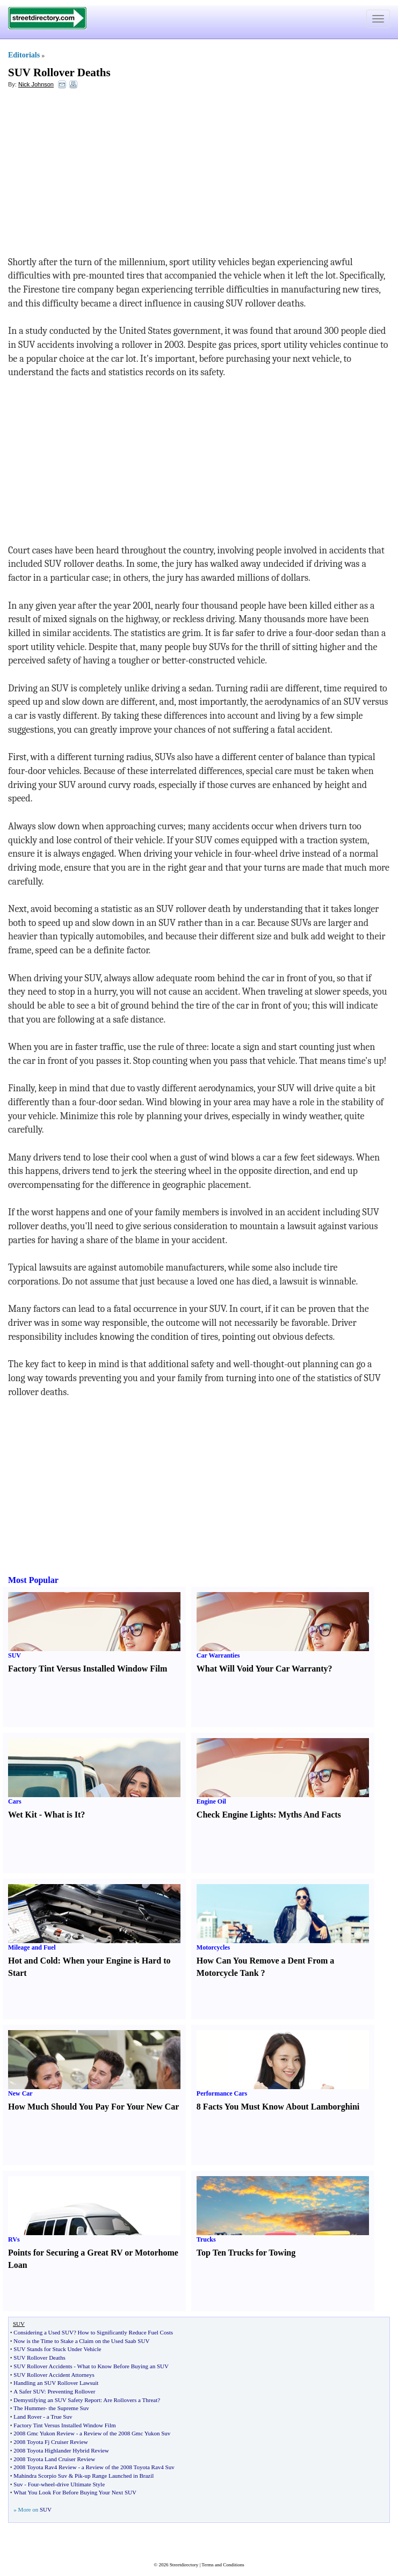  Describe the element at coordinates (206, 2239) in the screenshot. I see `Trucks` at that location.